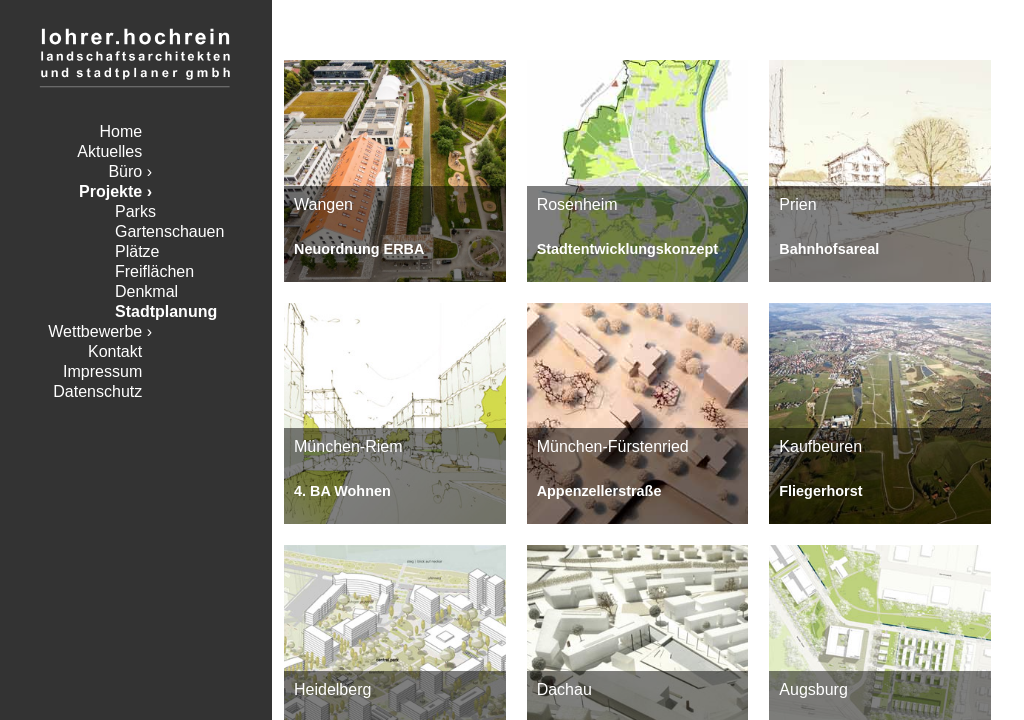 The width and height of the screenshot is (1024, 720). I want to click on Kontakt, so click(115, 351).